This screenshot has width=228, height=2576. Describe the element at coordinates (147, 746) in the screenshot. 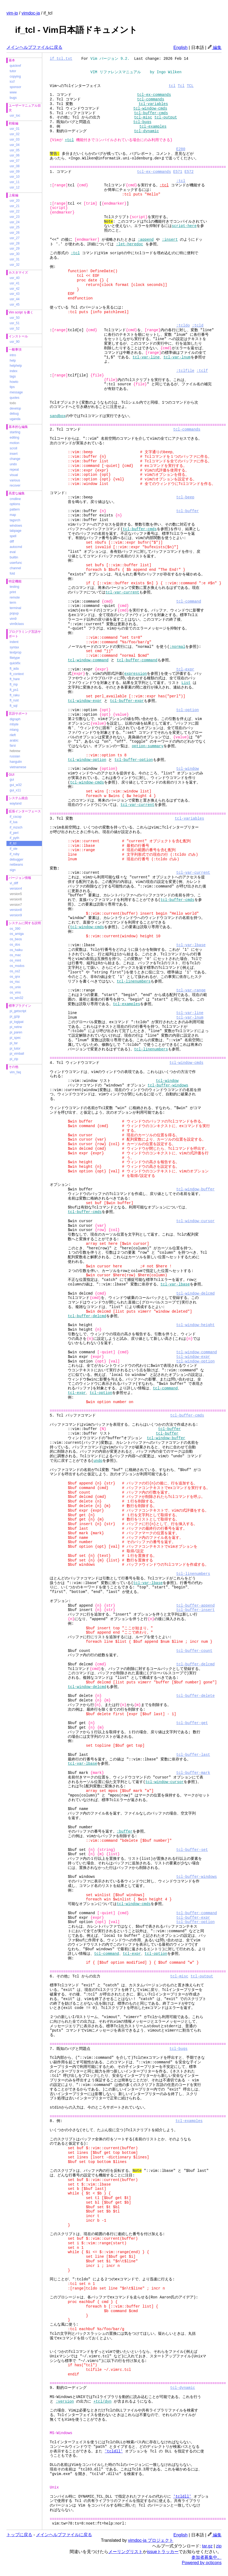

I see `option-summary` at that location.